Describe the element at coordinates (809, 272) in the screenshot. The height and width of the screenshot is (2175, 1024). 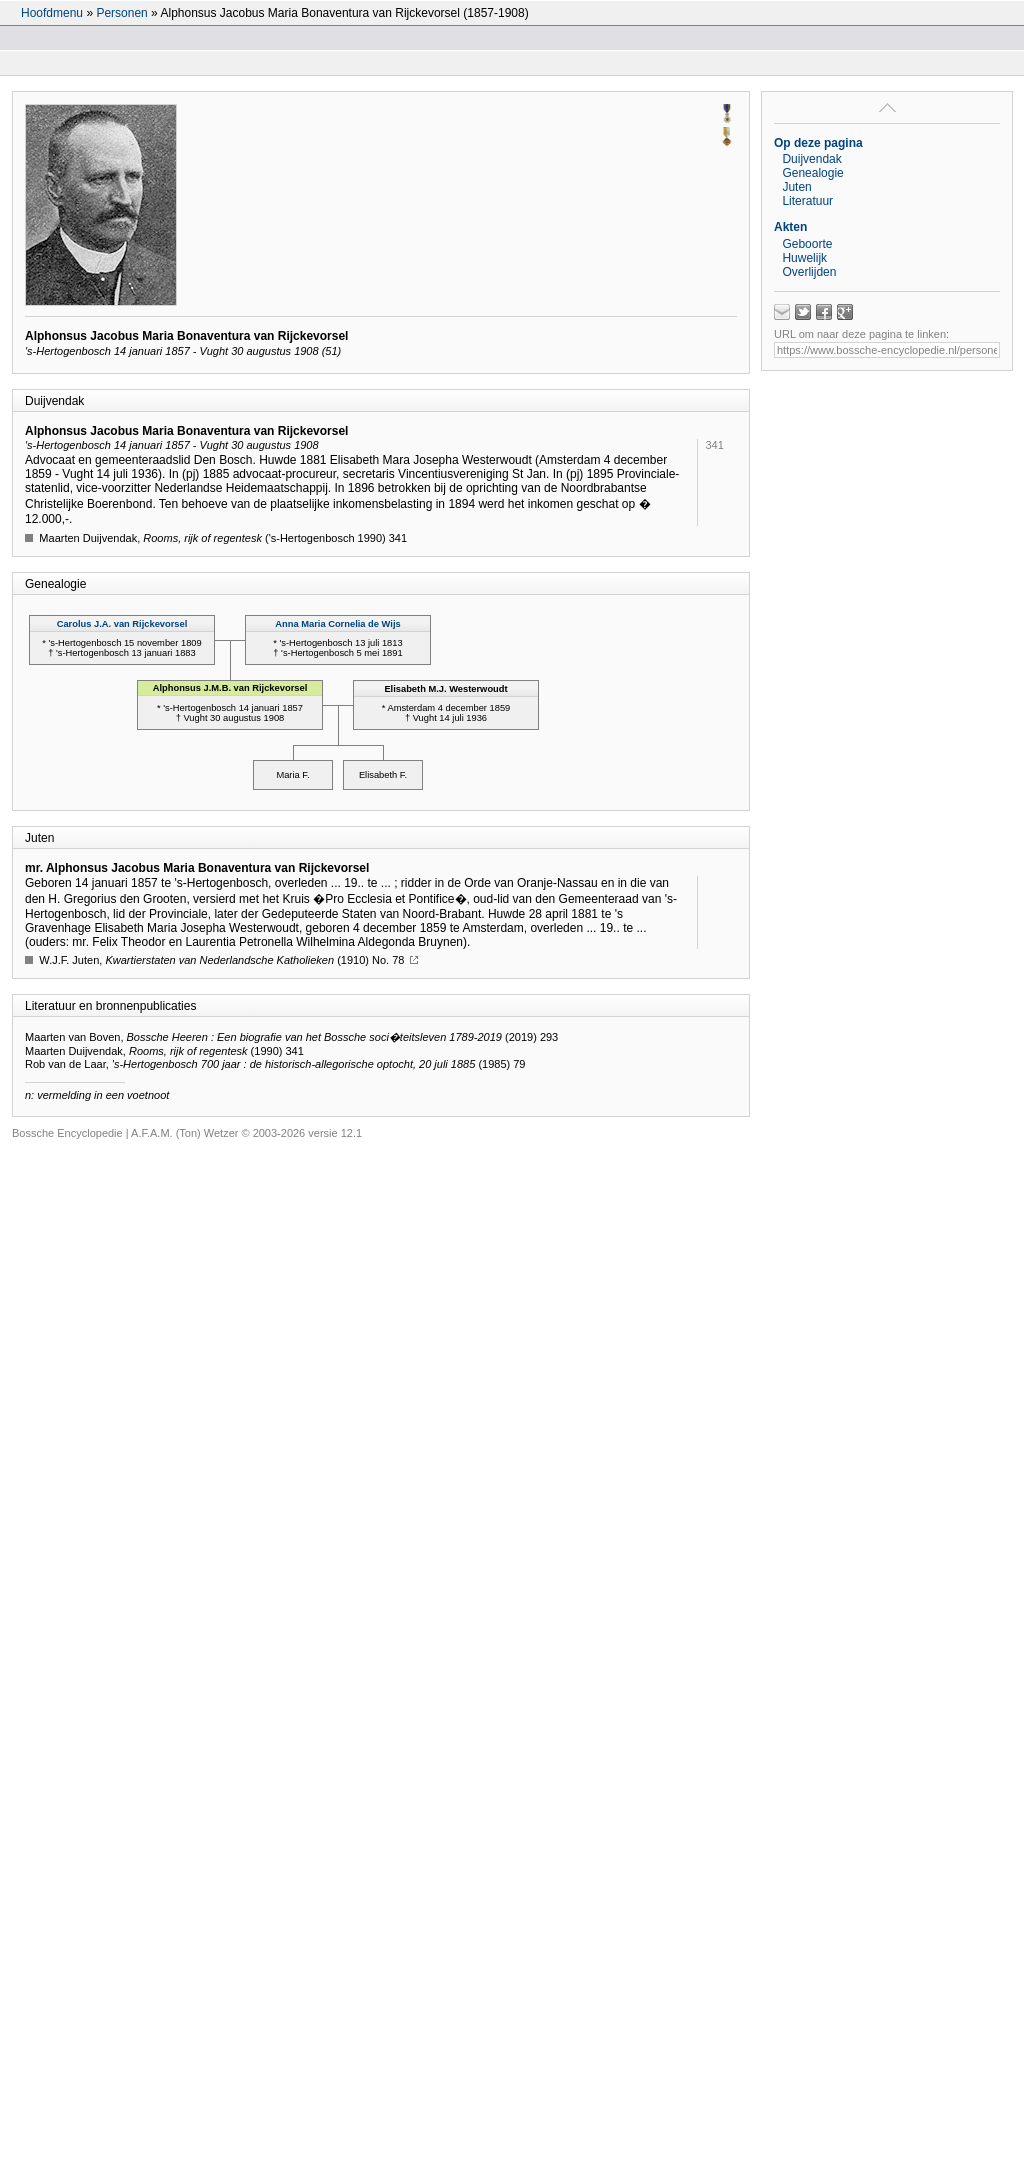
I see `Overlijden` at that location.